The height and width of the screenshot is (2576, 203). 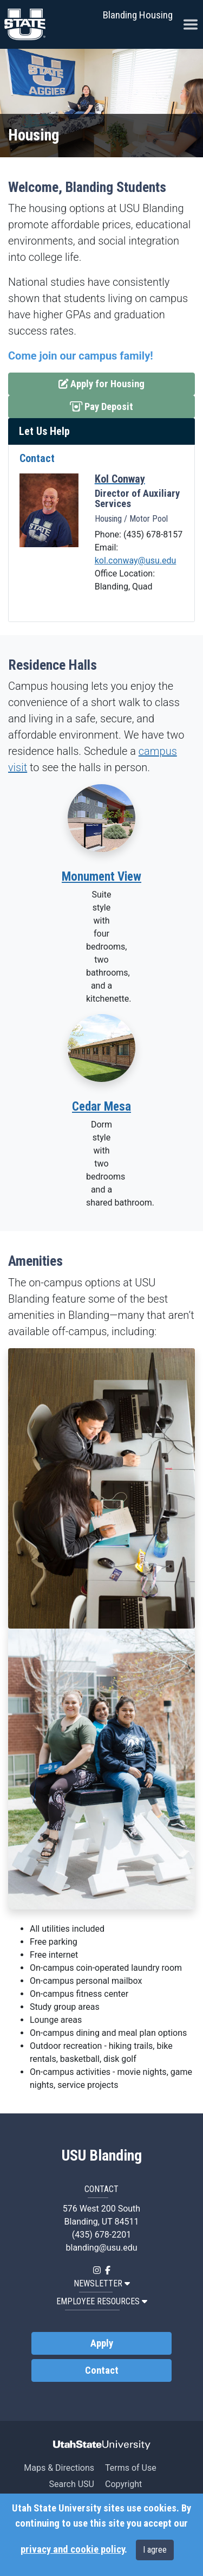 I want to click on (435) 678-2201, so click(x=101, y=2234).